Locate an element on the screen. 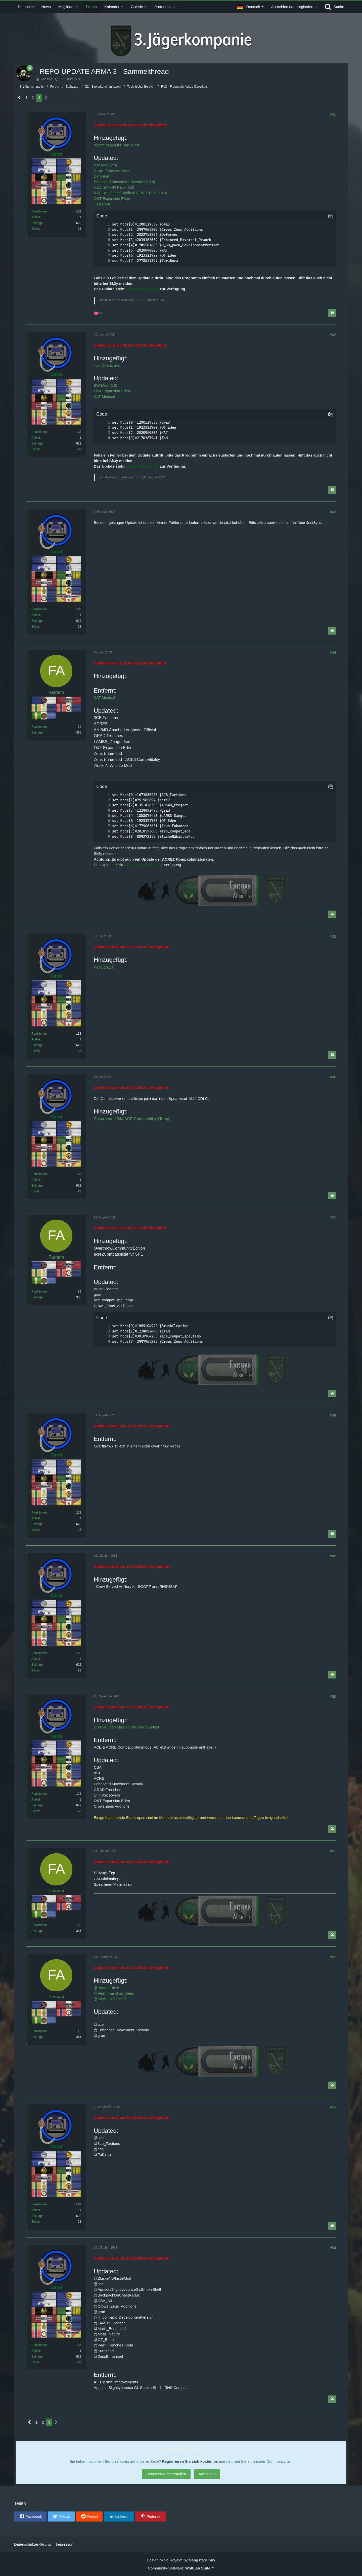 The image size is (362, 2576). #54 [Teilen] is located at coordinates (333, 2248).